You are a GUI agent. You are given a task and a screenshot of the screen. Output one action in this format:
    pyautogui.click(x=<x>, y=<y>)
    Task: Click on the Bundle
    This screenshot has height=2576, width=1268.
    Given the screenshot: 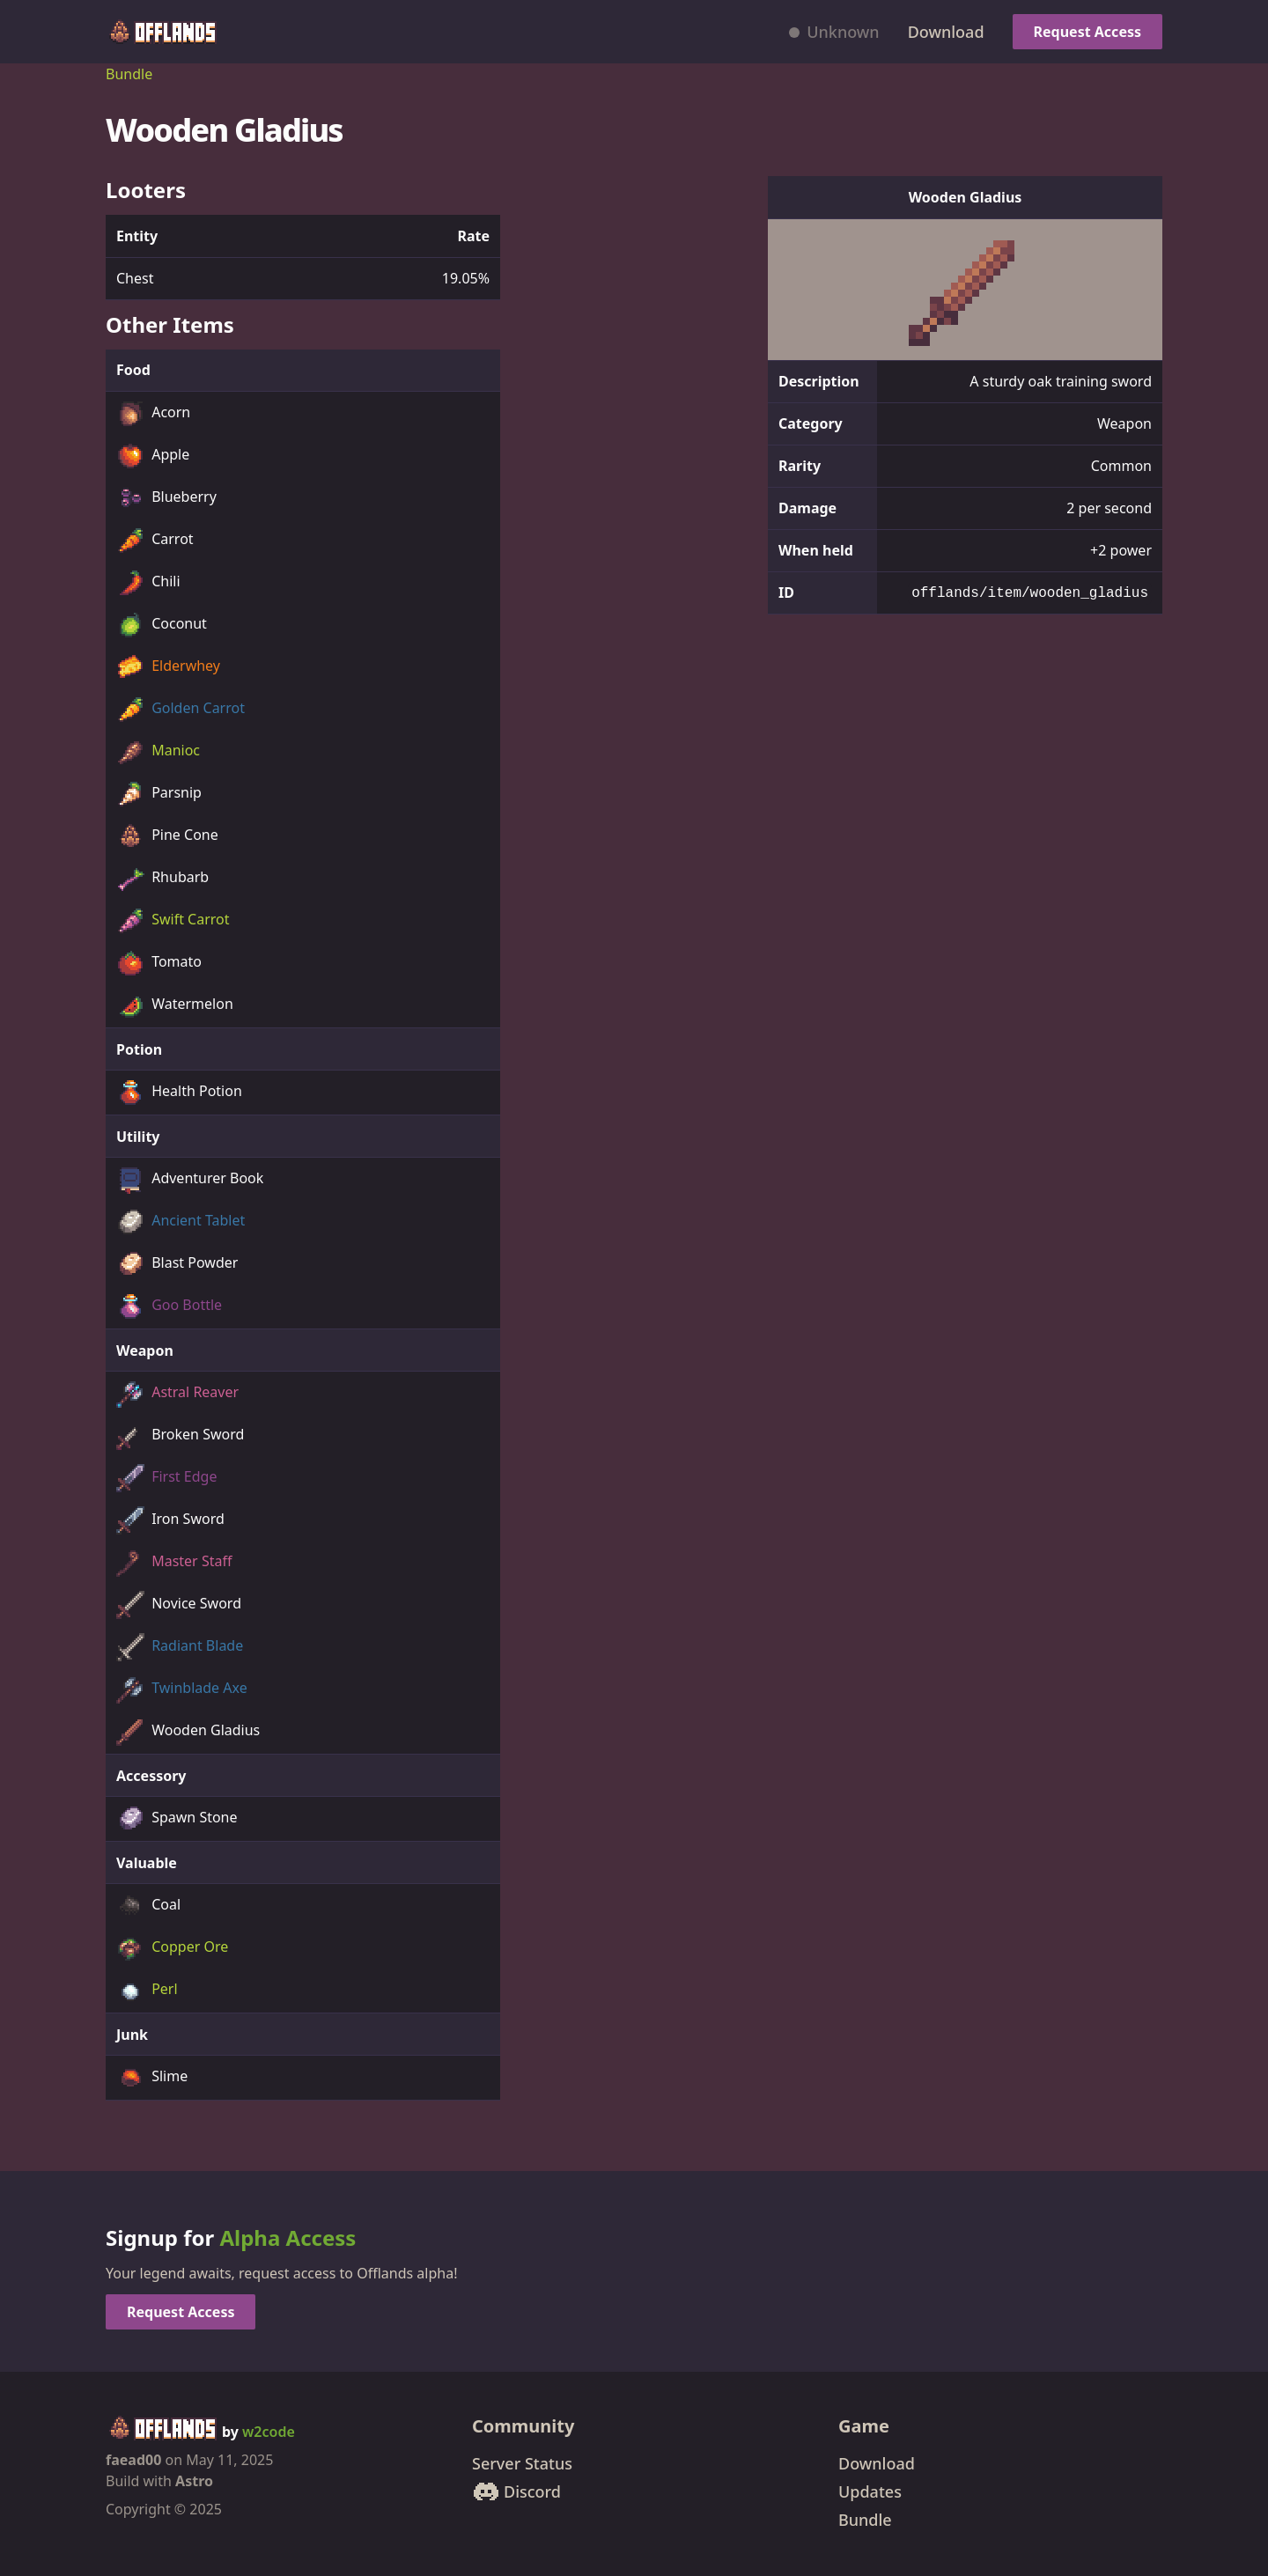 What is the action you would take?
    pyautogui.click(x=129, y=74)
    